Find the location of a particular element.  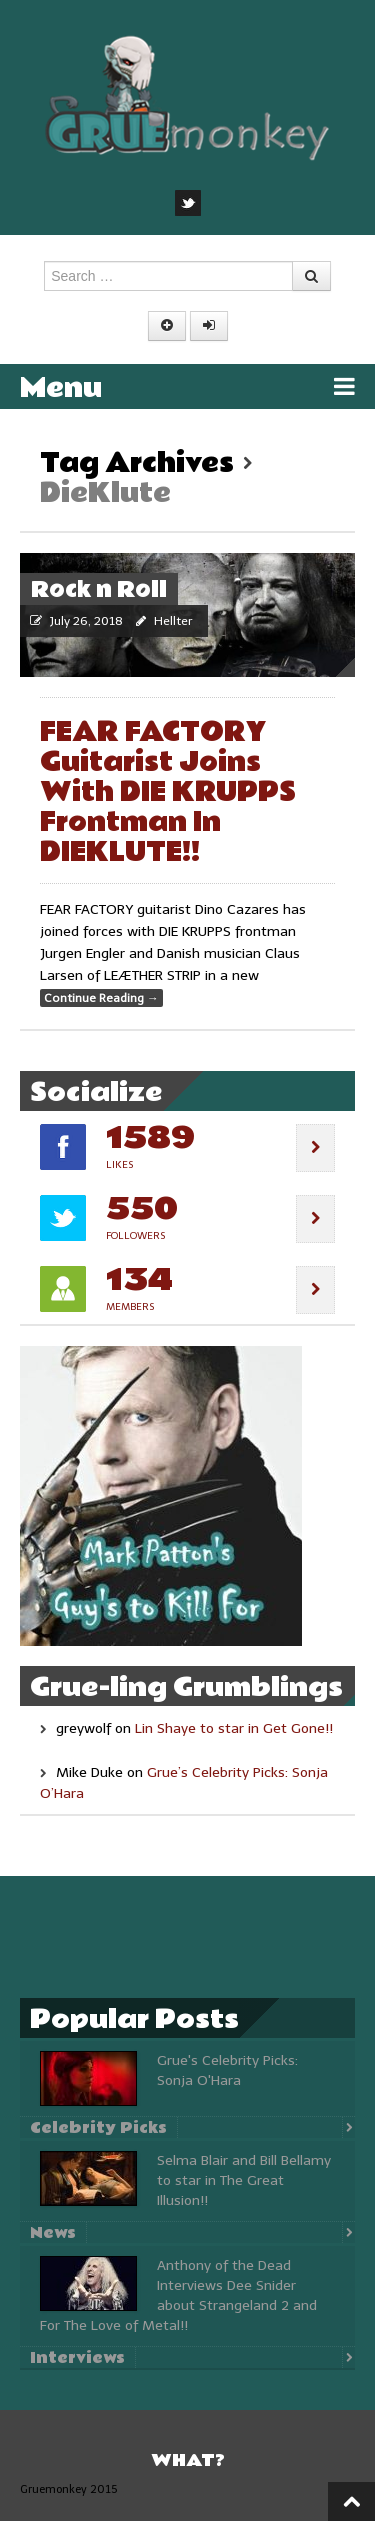

FEAR FACTORY Guitarist Joins With DIE KRUPPS Frontman In DIEKLUTE!! is located at coordinates (168, 792).